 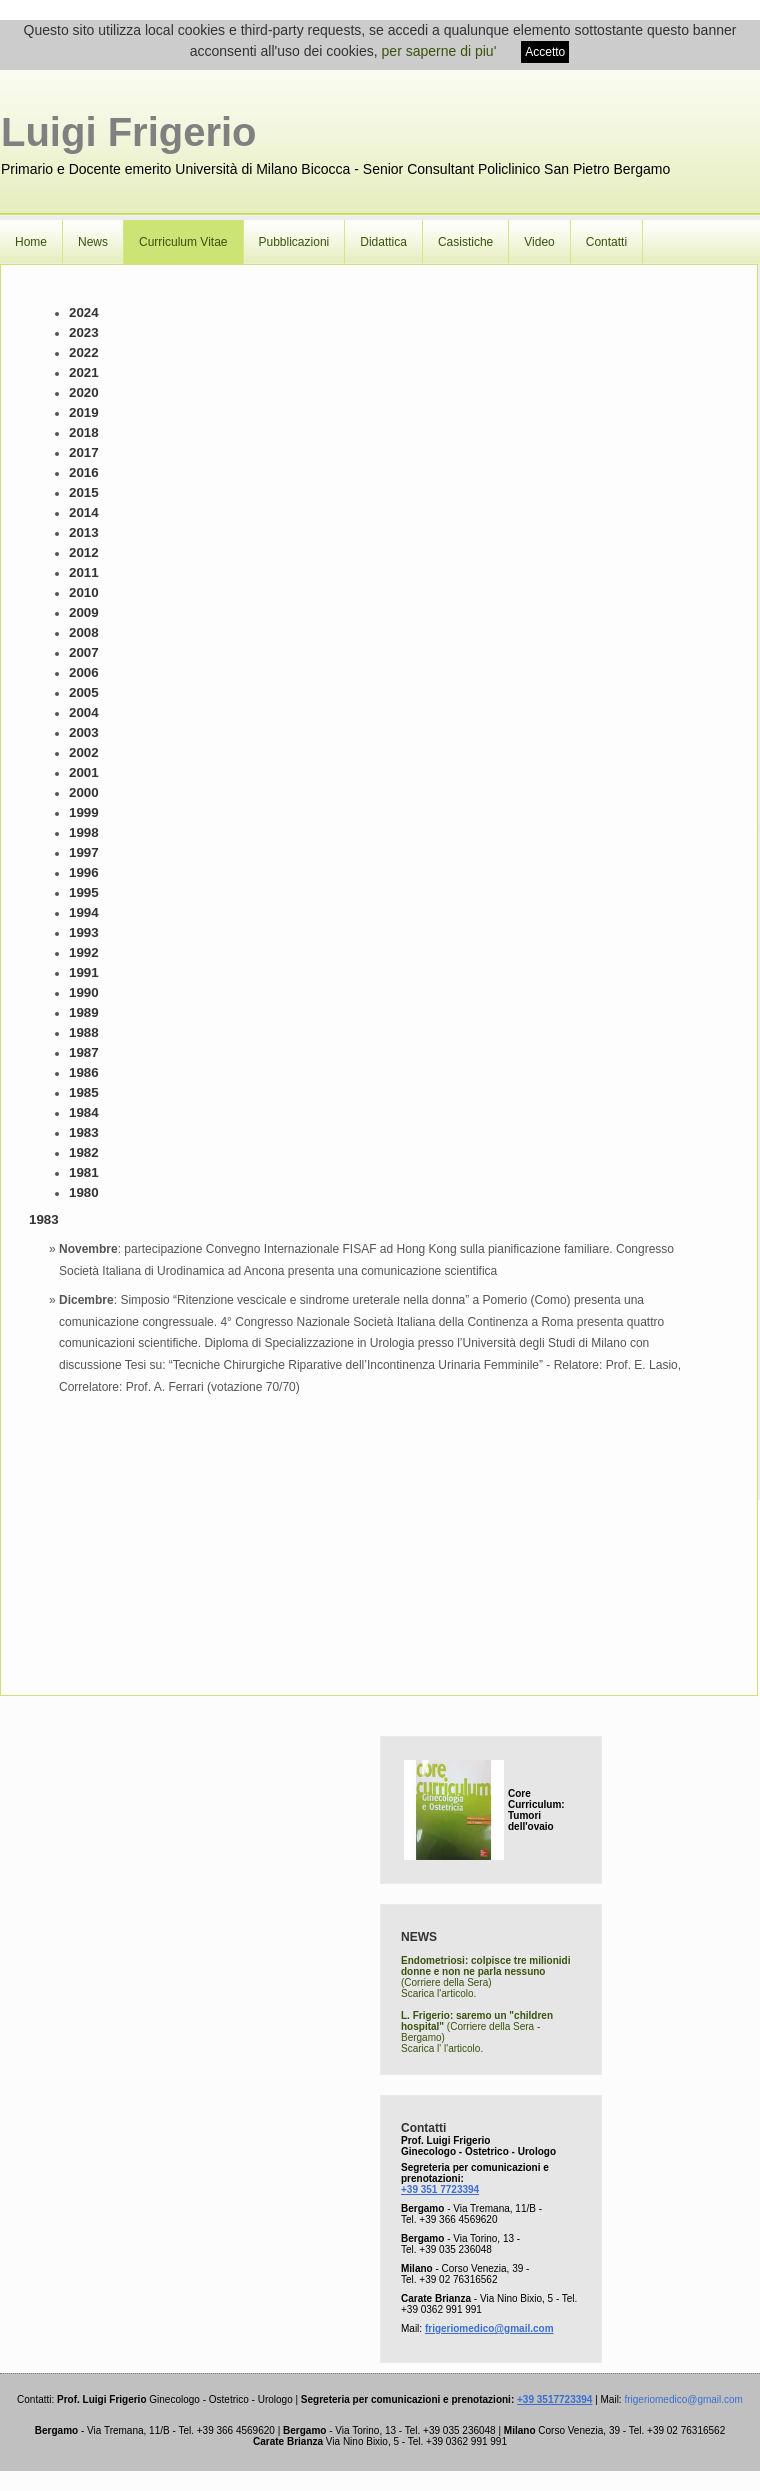 What do you see at coordinates (458, 2219) in the screenshot?
I see `+39 366 4569620` at bounding box center [458, 2219].